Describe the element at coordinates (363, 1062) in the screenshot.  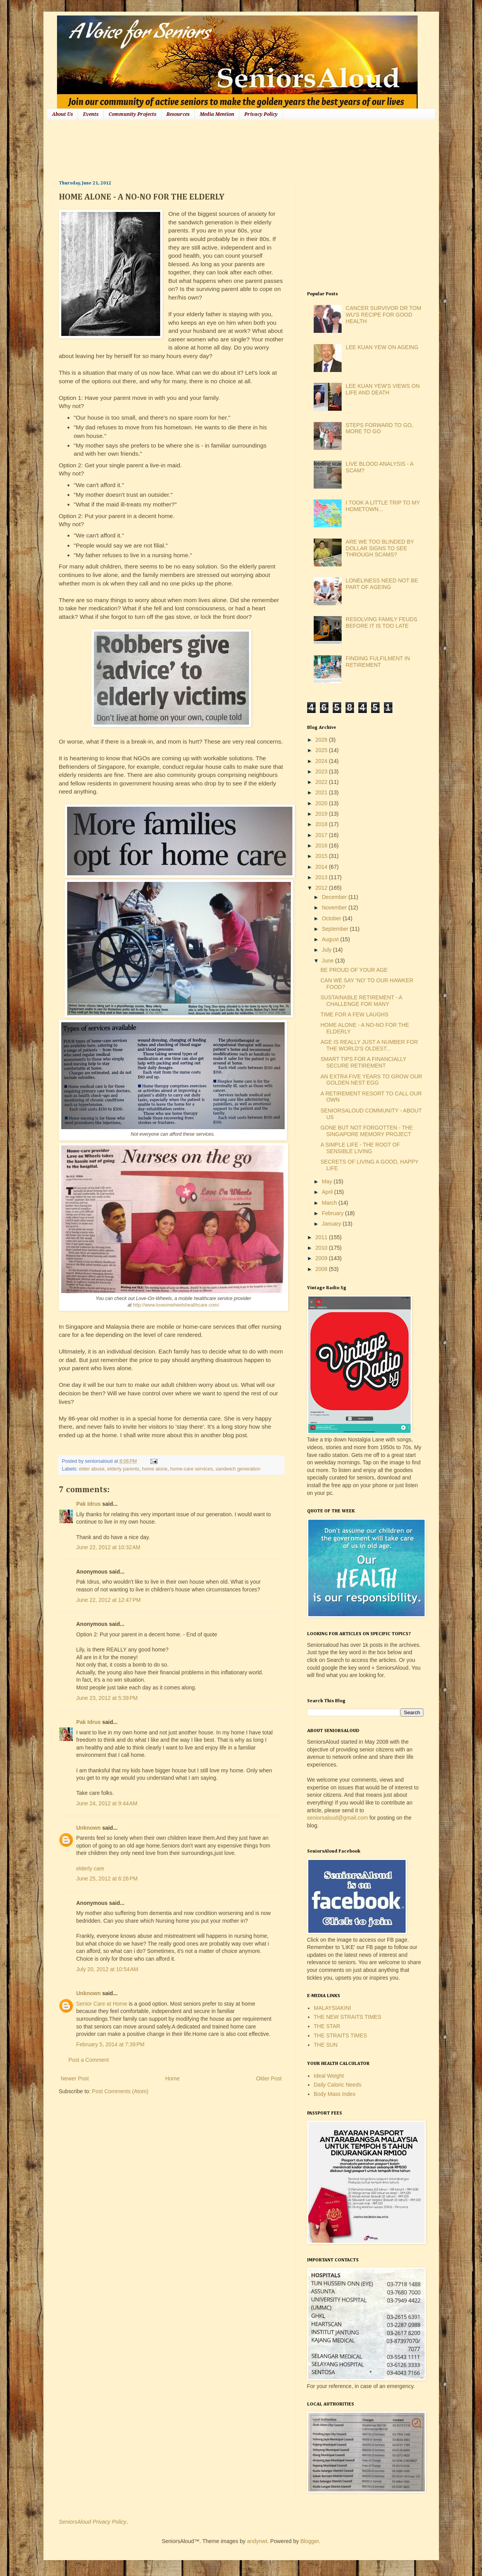
I see `SMART TIPS FOR A FINANCIALLY SECURE RETIREMENT` at that location.